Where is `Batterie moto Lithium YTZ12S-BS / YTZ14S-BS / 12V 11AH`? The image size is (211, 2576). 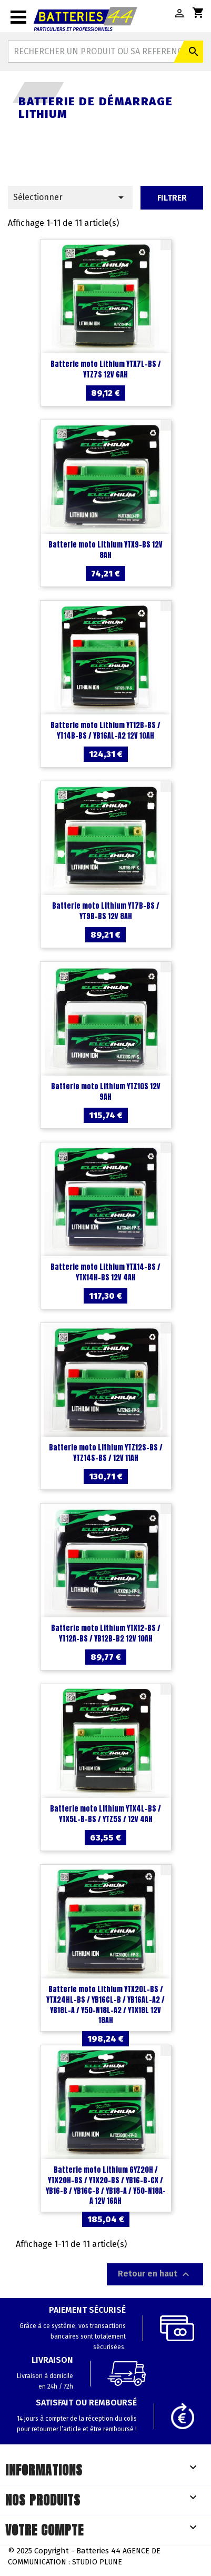
Batterie moto Lithium YTZ12S-BS / YTZ14S-BS / 12V 11AH is located at coordinates (106, 1453).